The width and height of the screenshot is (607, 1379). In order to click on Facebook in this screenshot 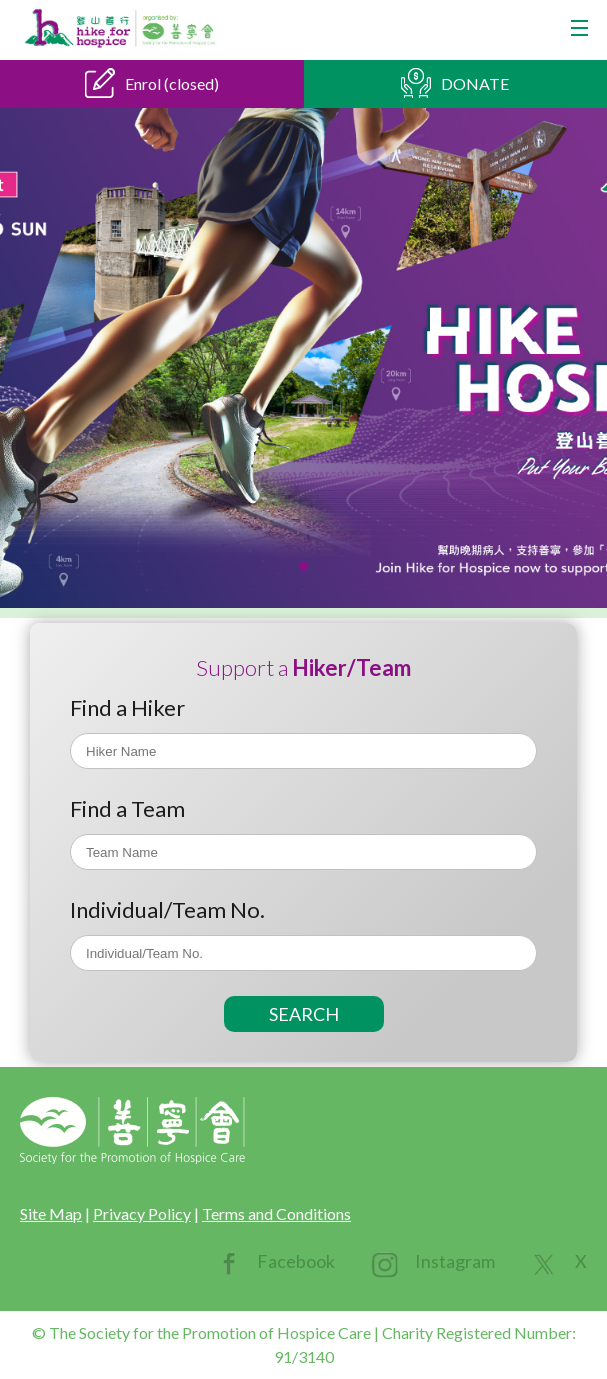, I will do `click(296, 1261)`.